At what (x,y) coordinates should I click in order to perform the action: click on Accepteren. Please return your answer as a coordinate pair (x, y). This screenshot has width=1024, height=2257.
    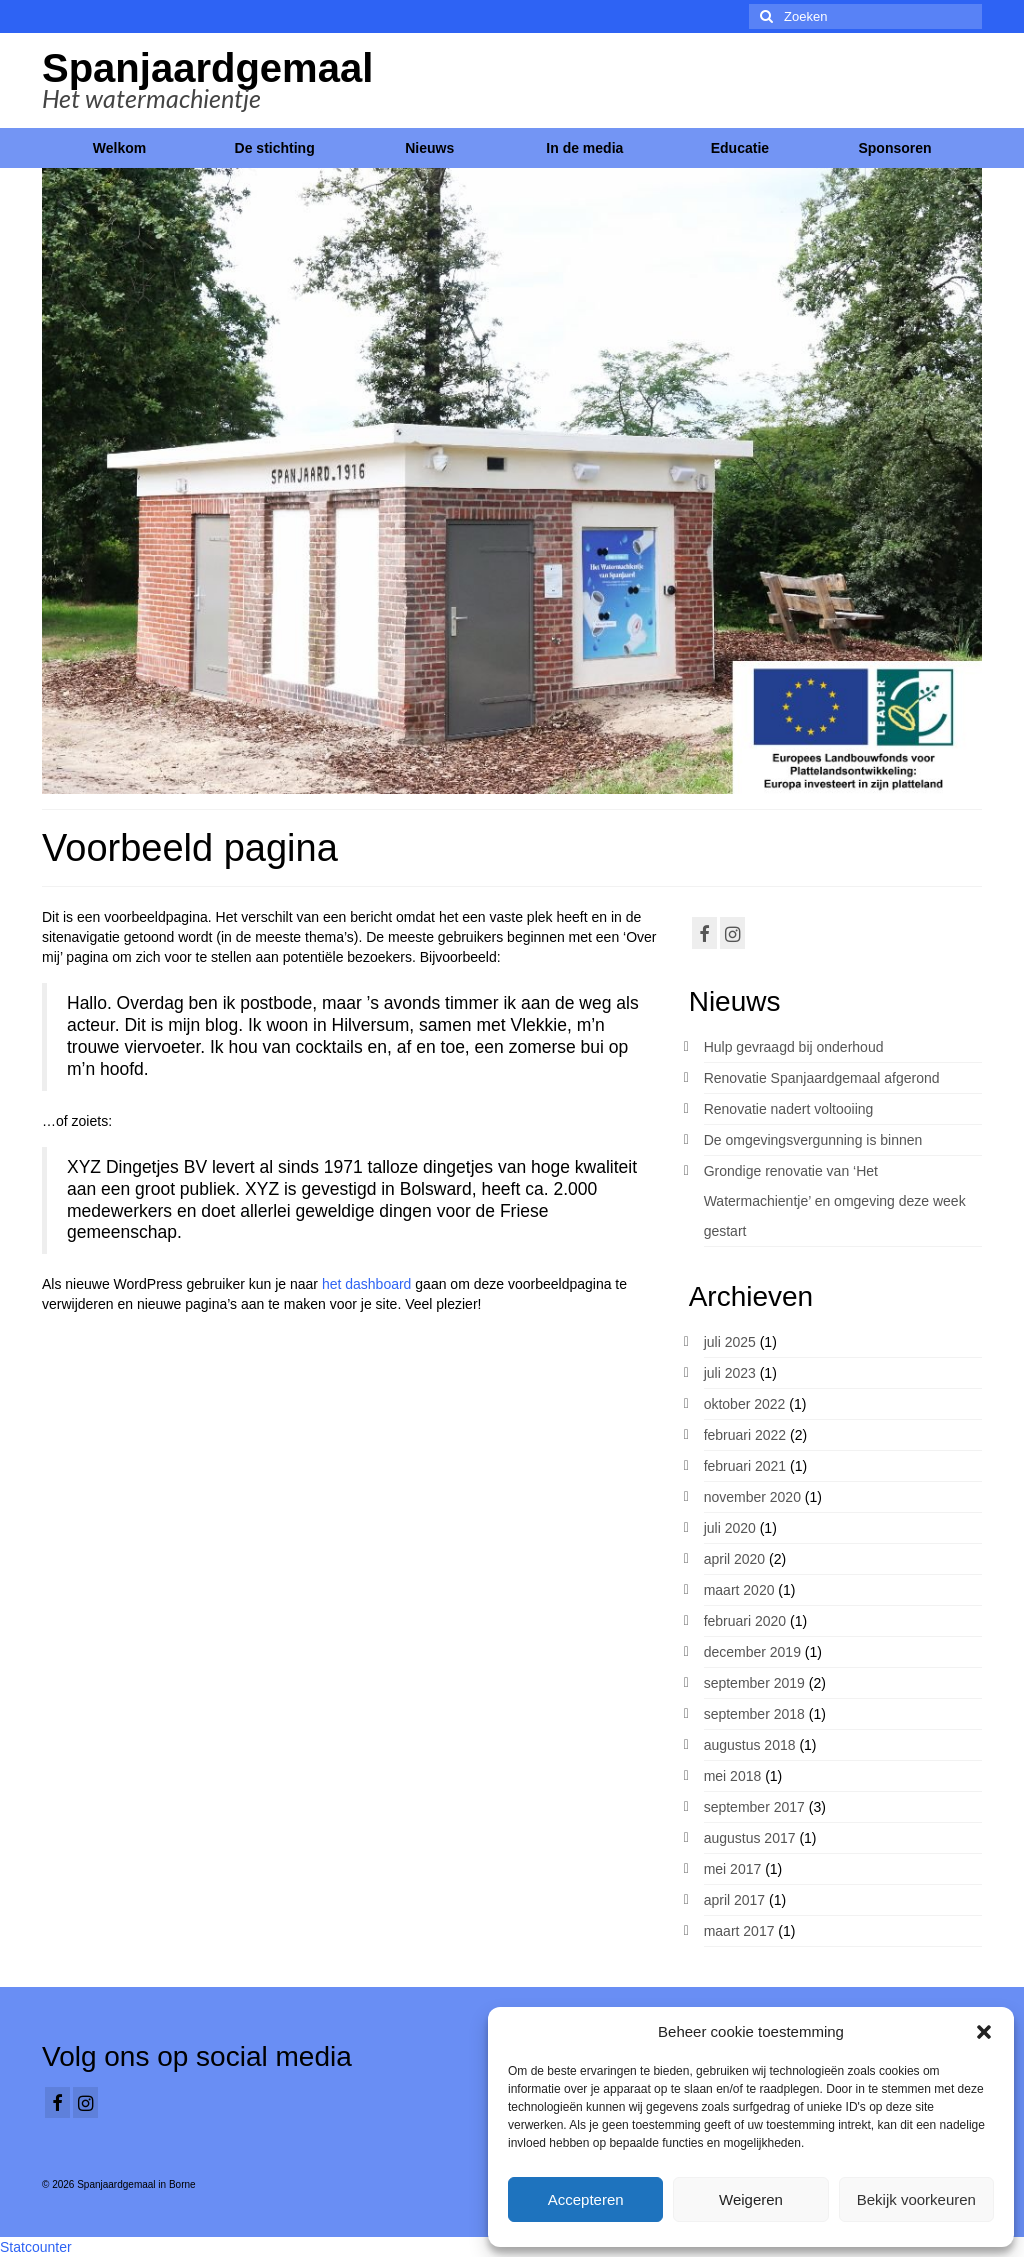
    Looking at the image, I should click on (586, 2199).